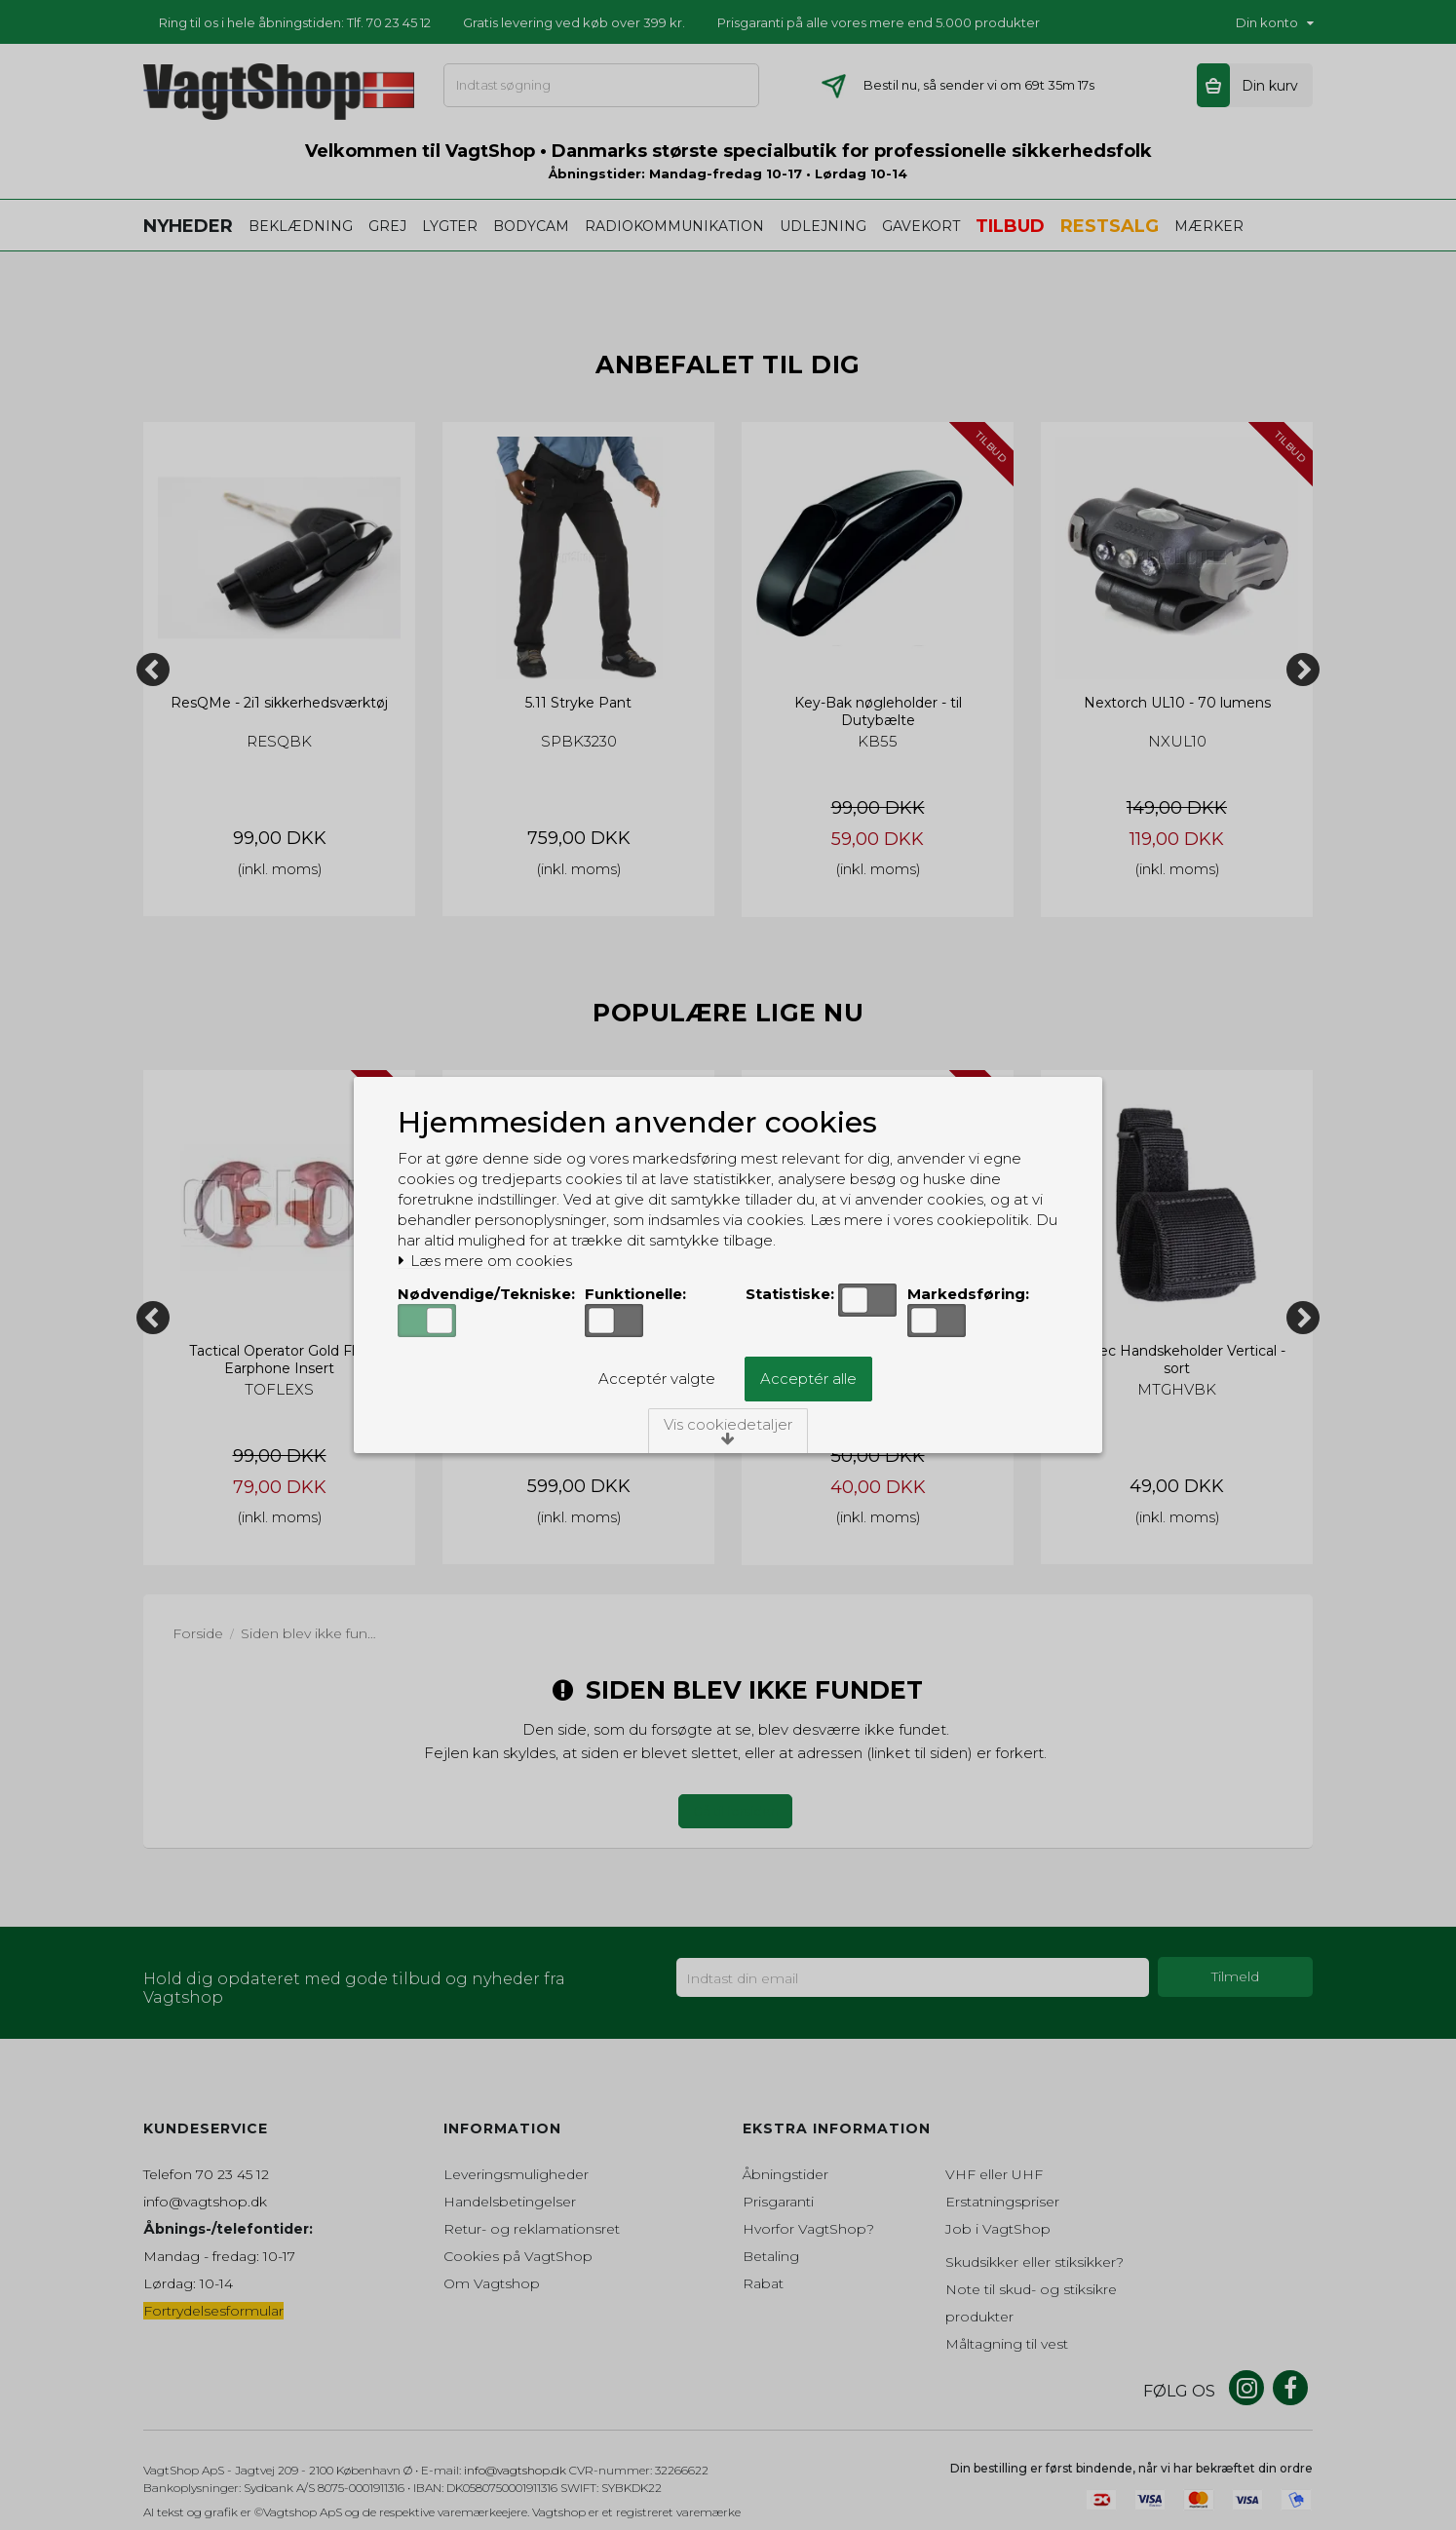 The image size is (1456, 2530). I want to click on Acceptér valgte, so click(656, 1378).